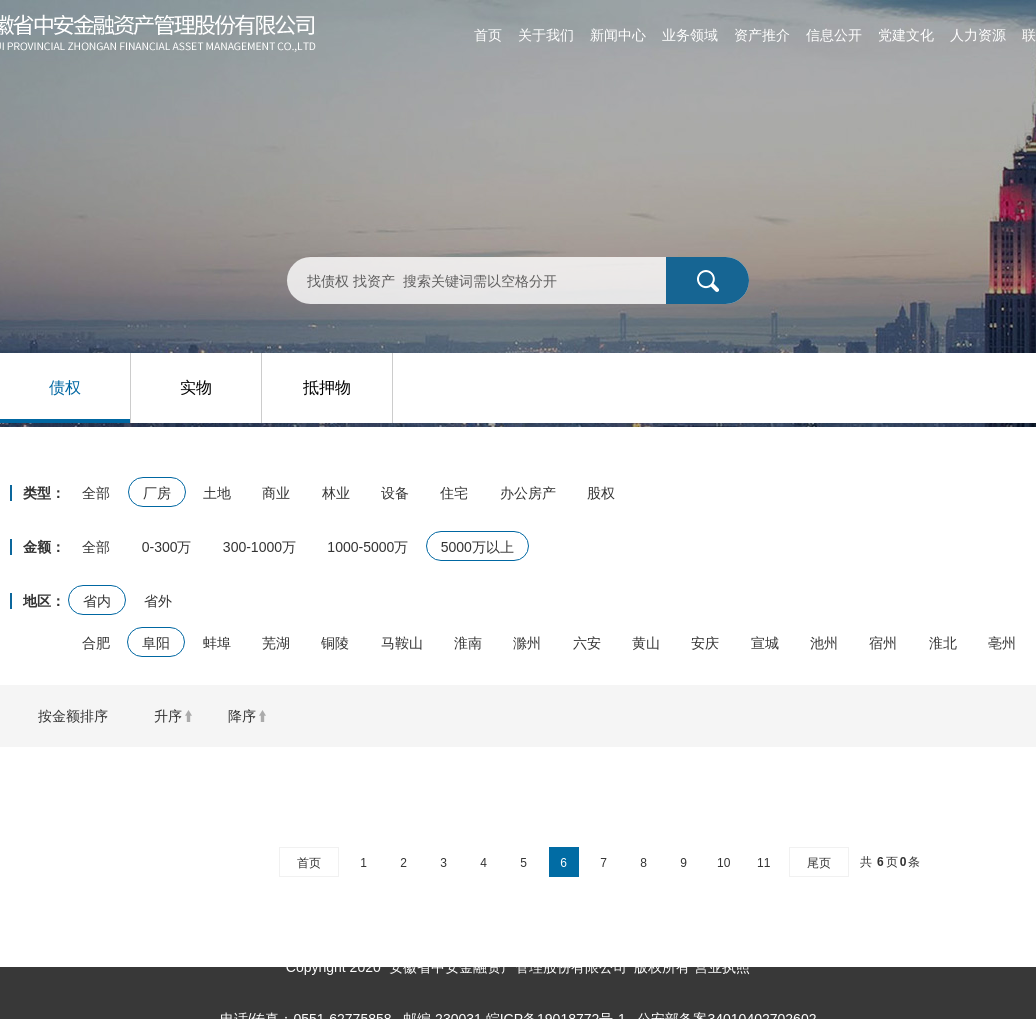  I want to click on 5000万以上, so click(477, 547).